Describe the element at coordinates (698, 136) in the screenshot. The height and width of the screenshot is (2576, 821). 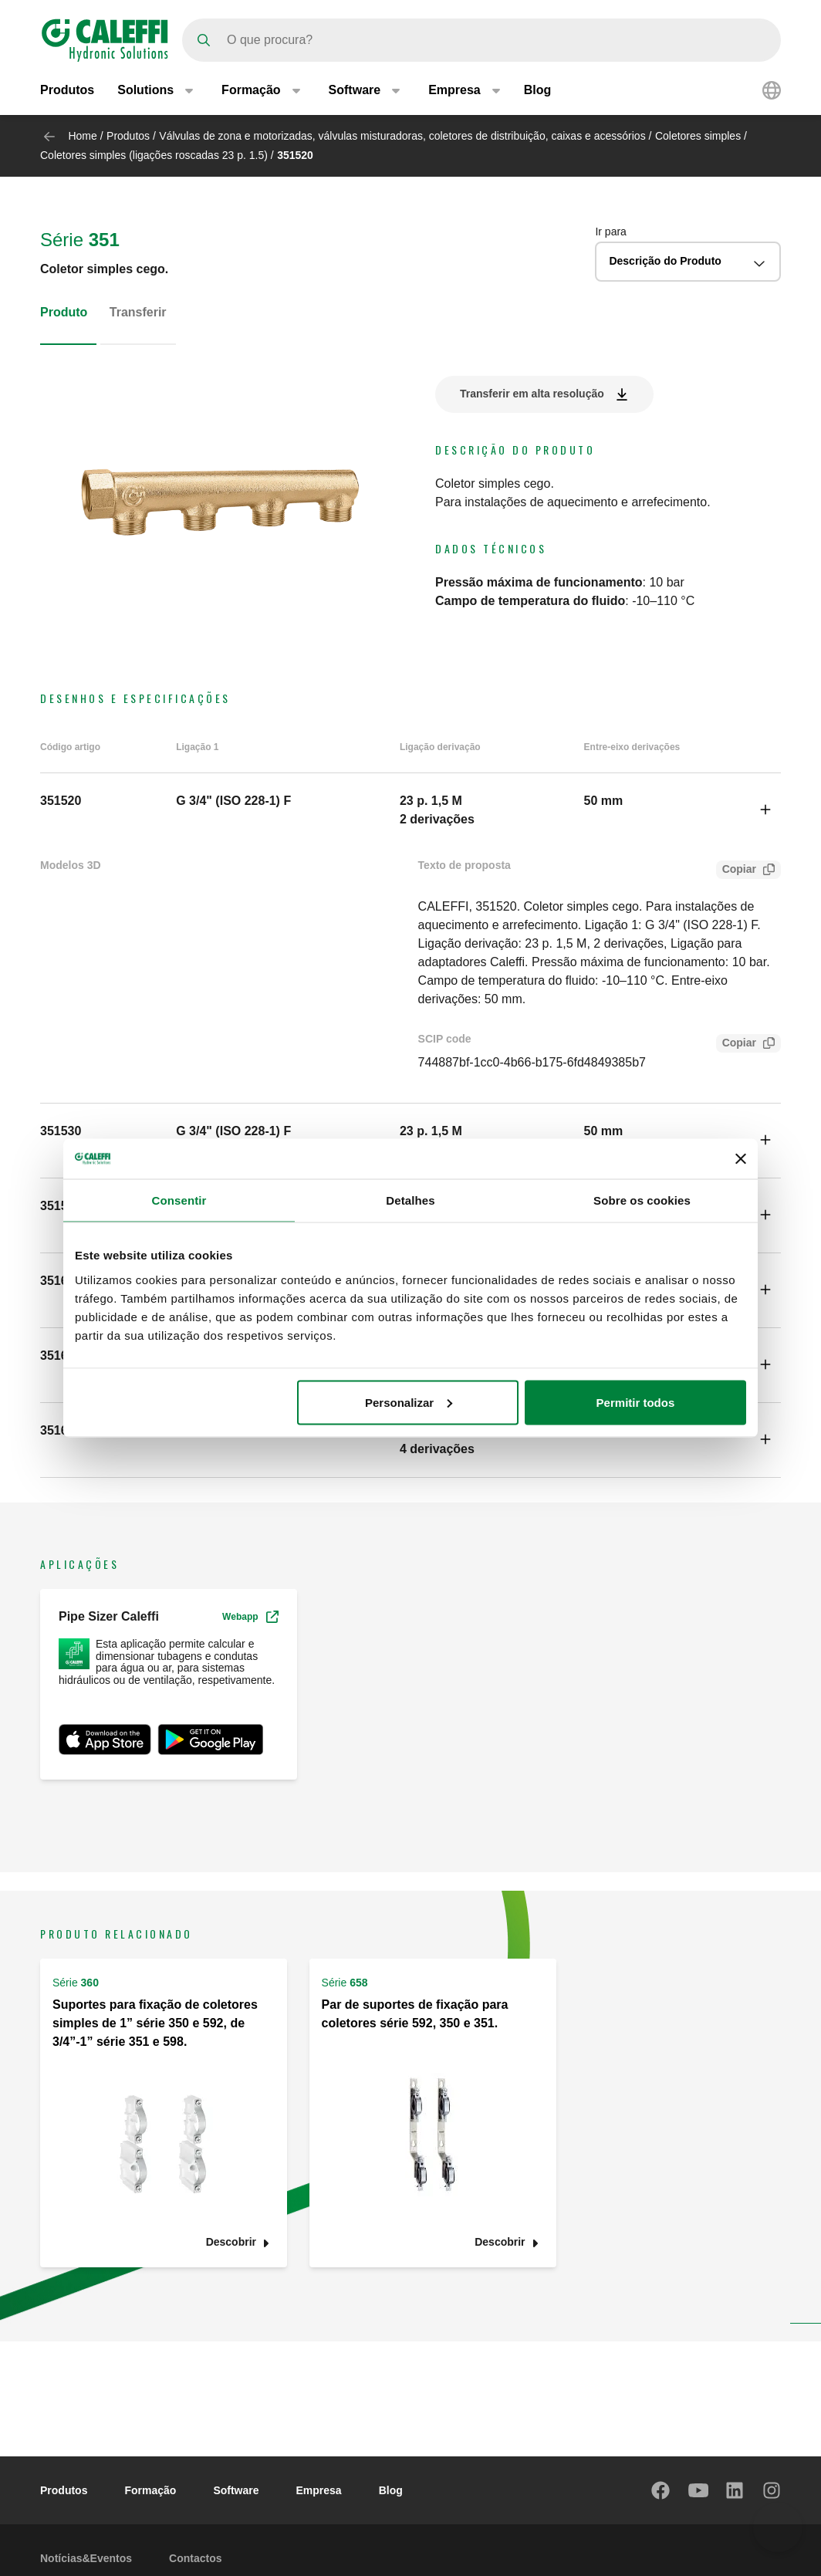
I see `Coletores simples` at that location.